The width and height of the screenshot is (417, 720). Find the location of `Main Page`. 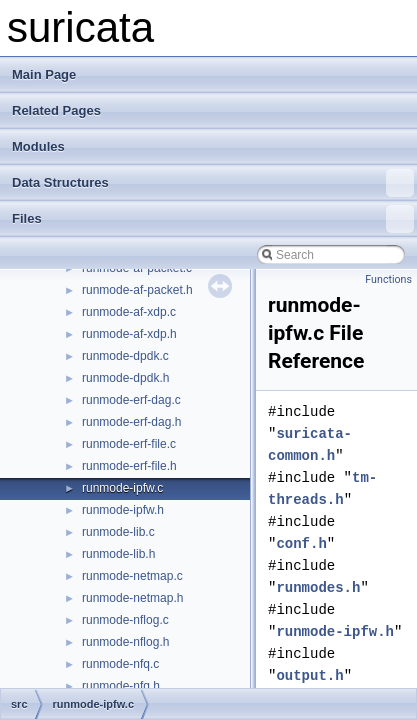

Main Page is located at coordinates (44, 74).